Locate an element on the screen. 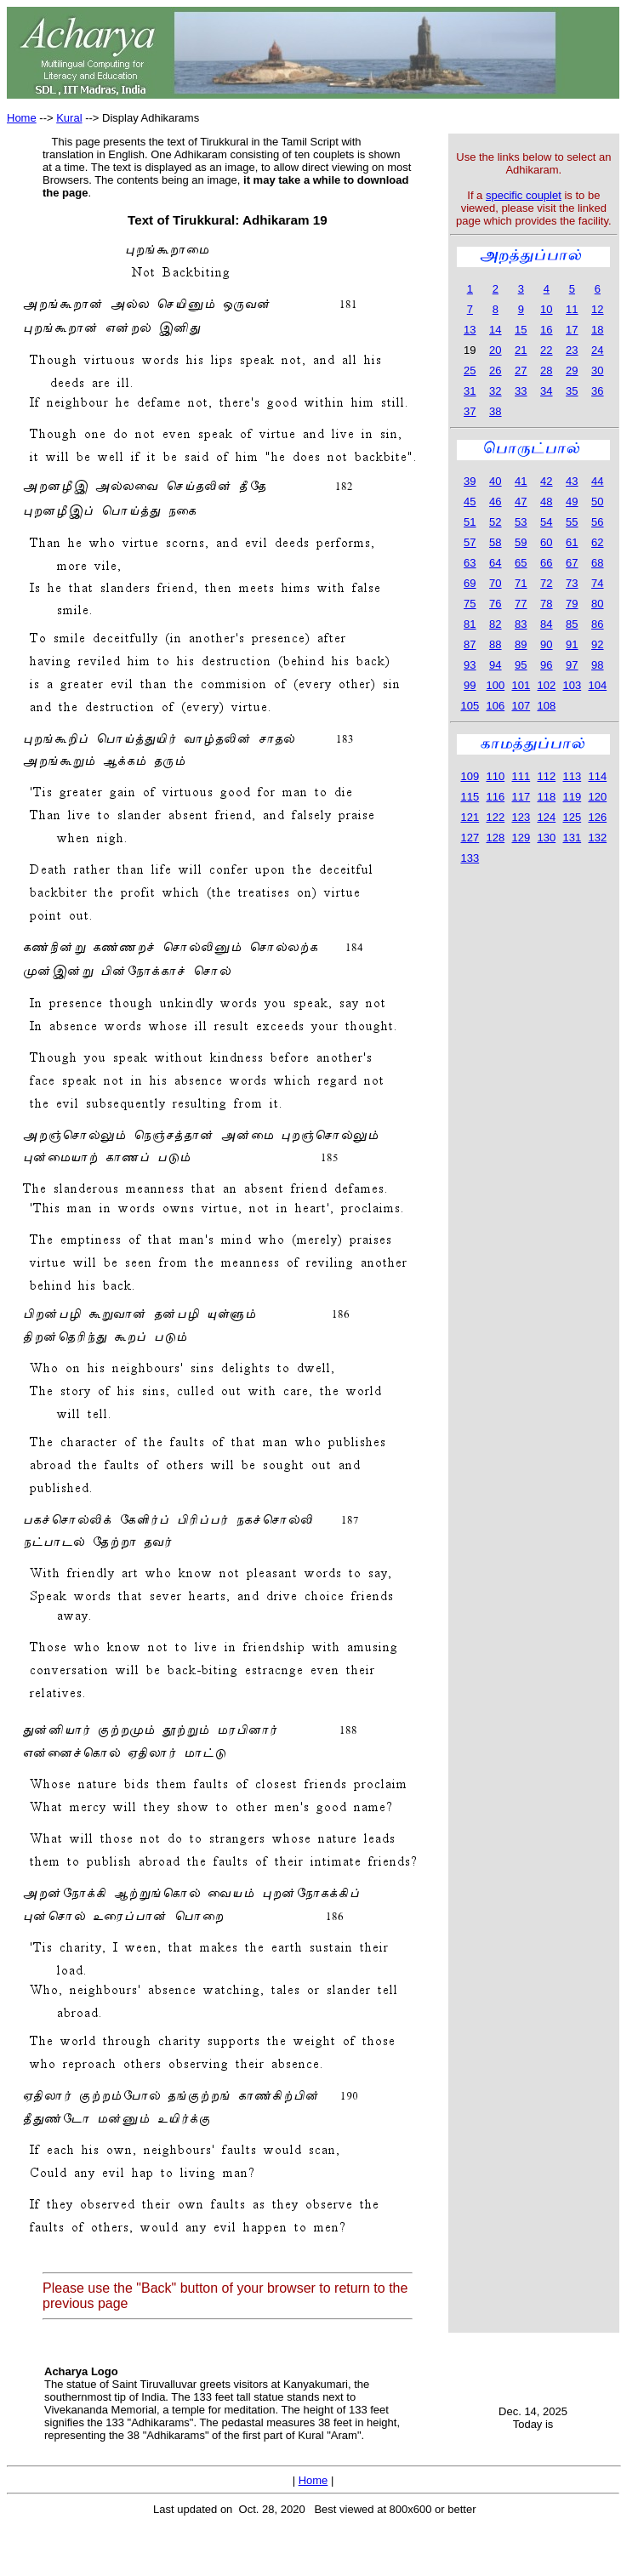  67 is located at coordinates (572, 562).